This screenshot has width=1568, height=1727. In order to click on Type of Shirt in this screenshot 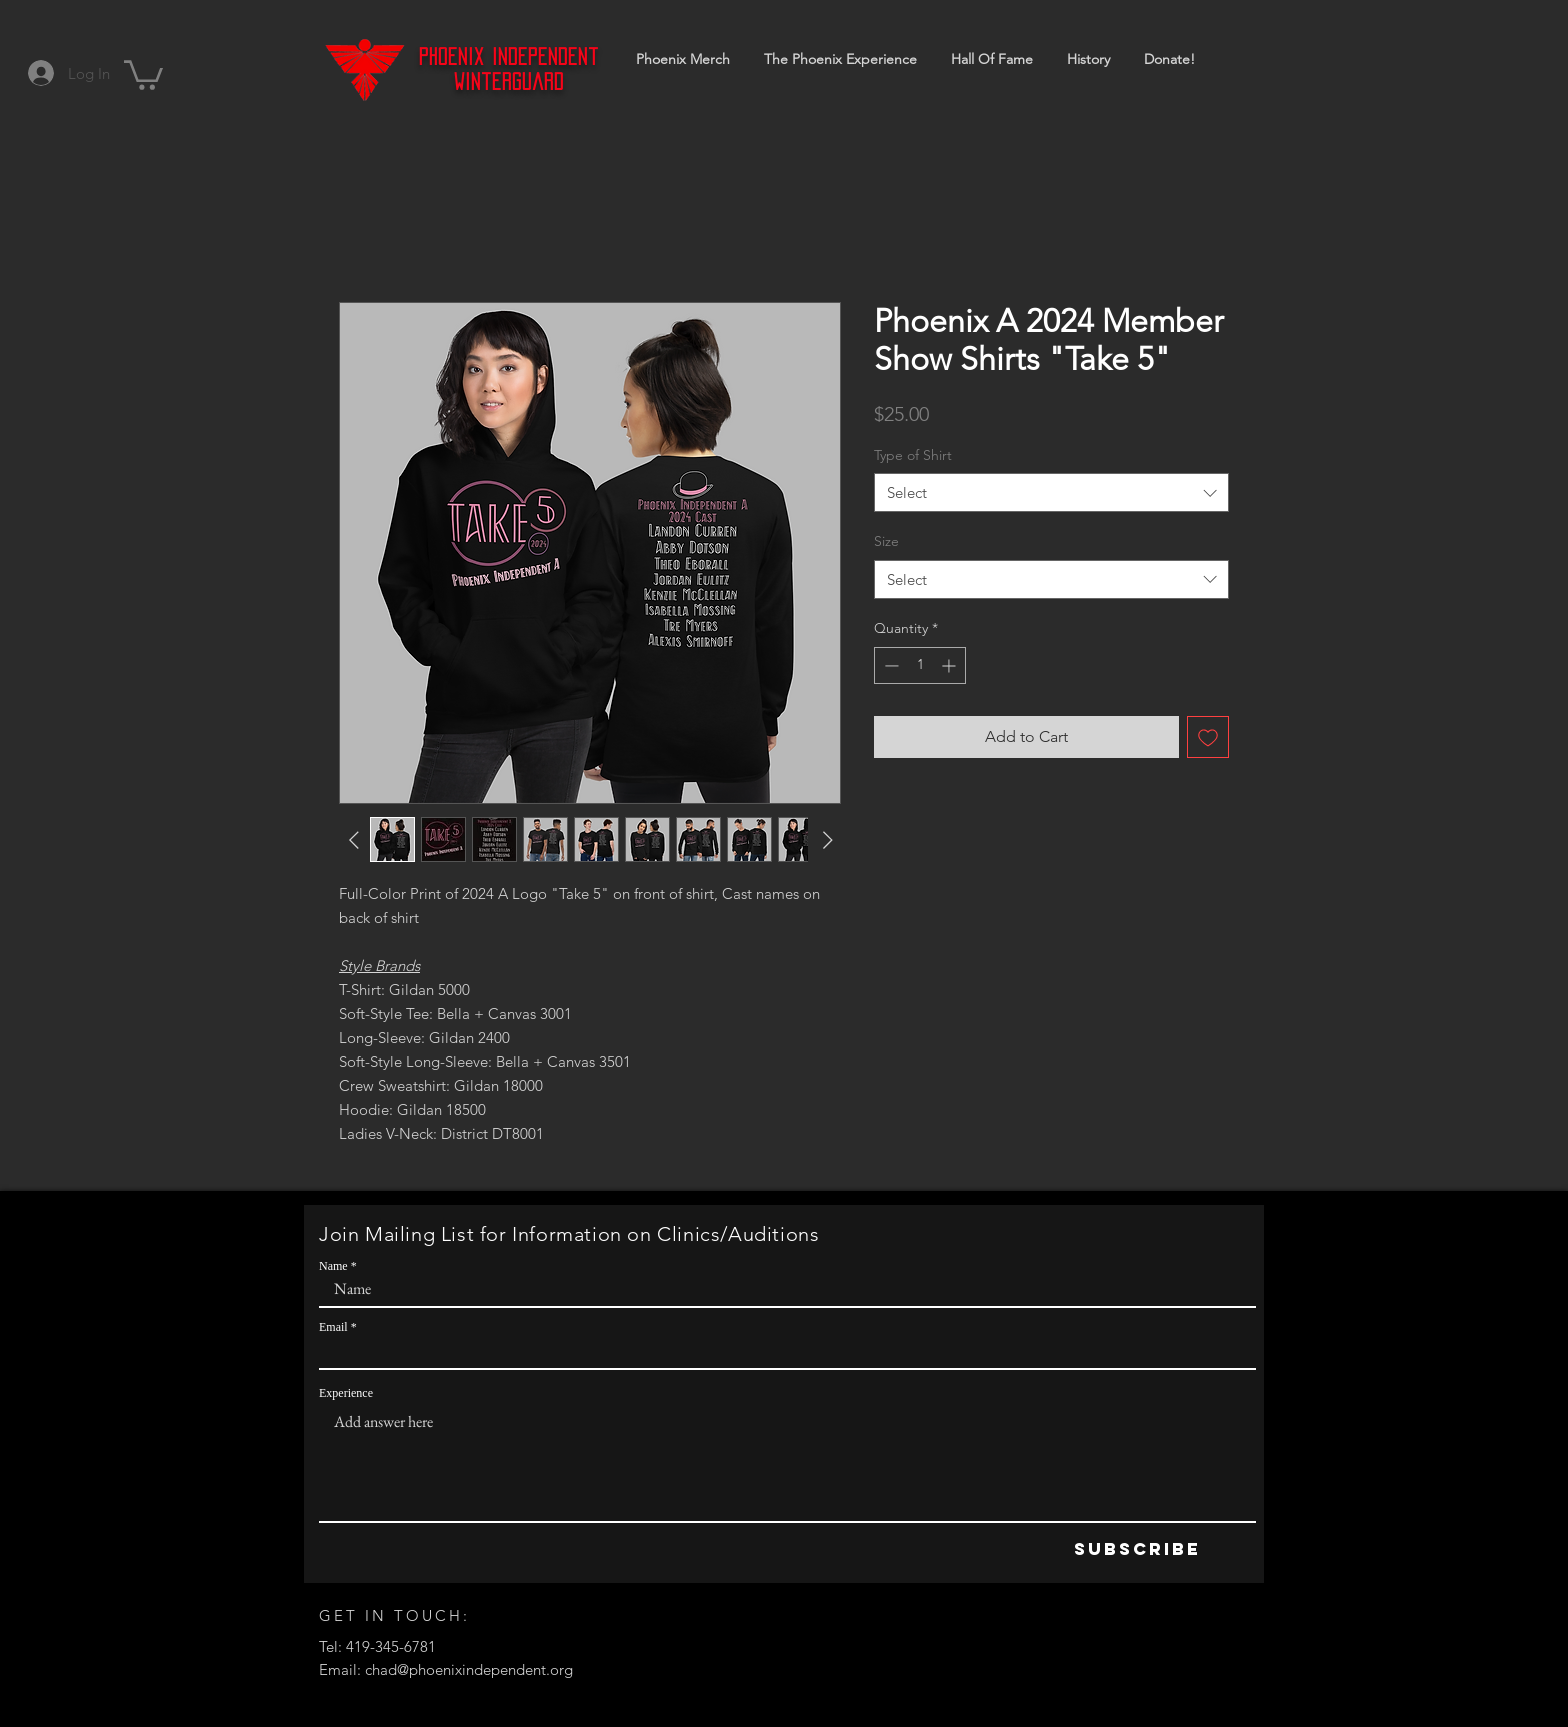, I will do `click(913, 455)`.